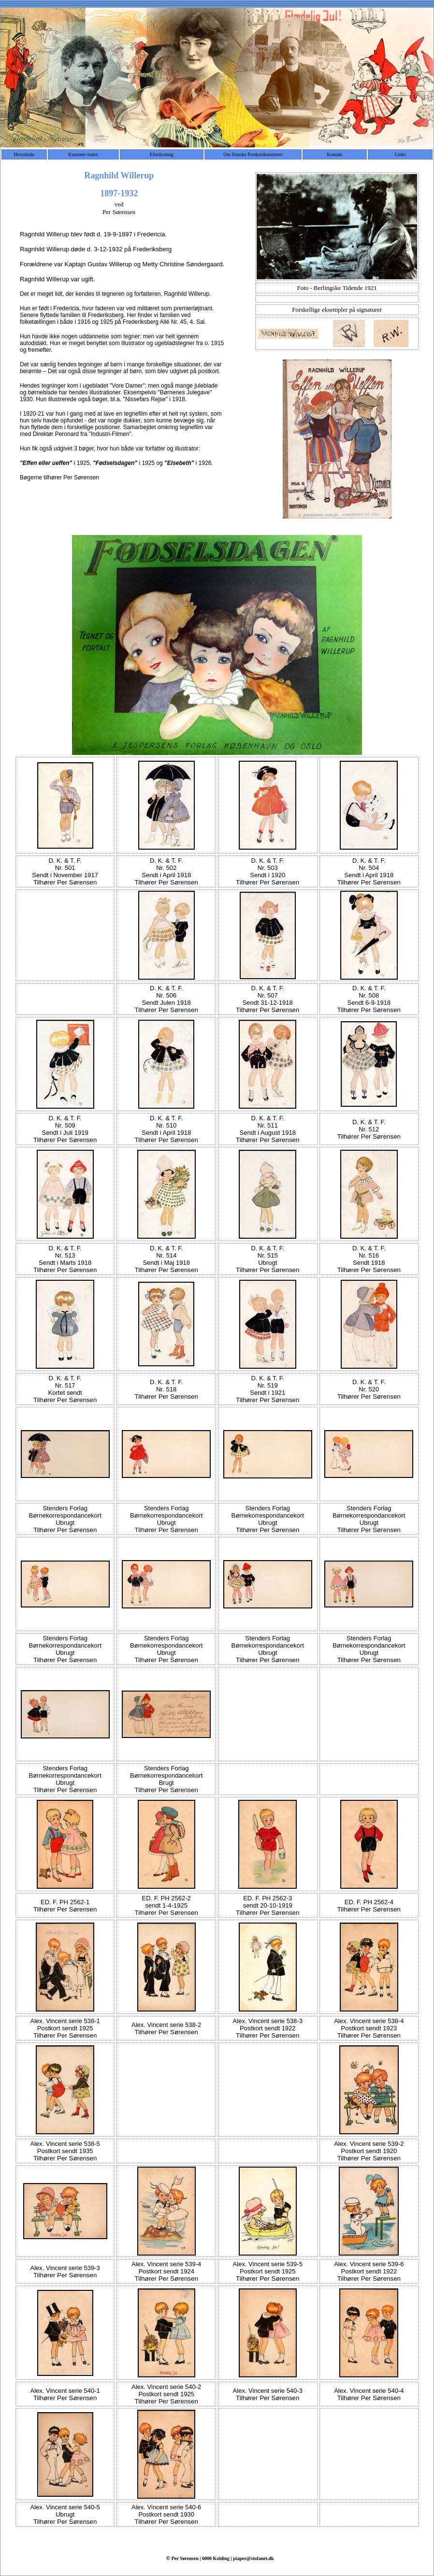  What do you see at coordinates (253, 2558) in the screenshot?
I see `piaper@stofanet.dk` at bounding box center [253, 2558].